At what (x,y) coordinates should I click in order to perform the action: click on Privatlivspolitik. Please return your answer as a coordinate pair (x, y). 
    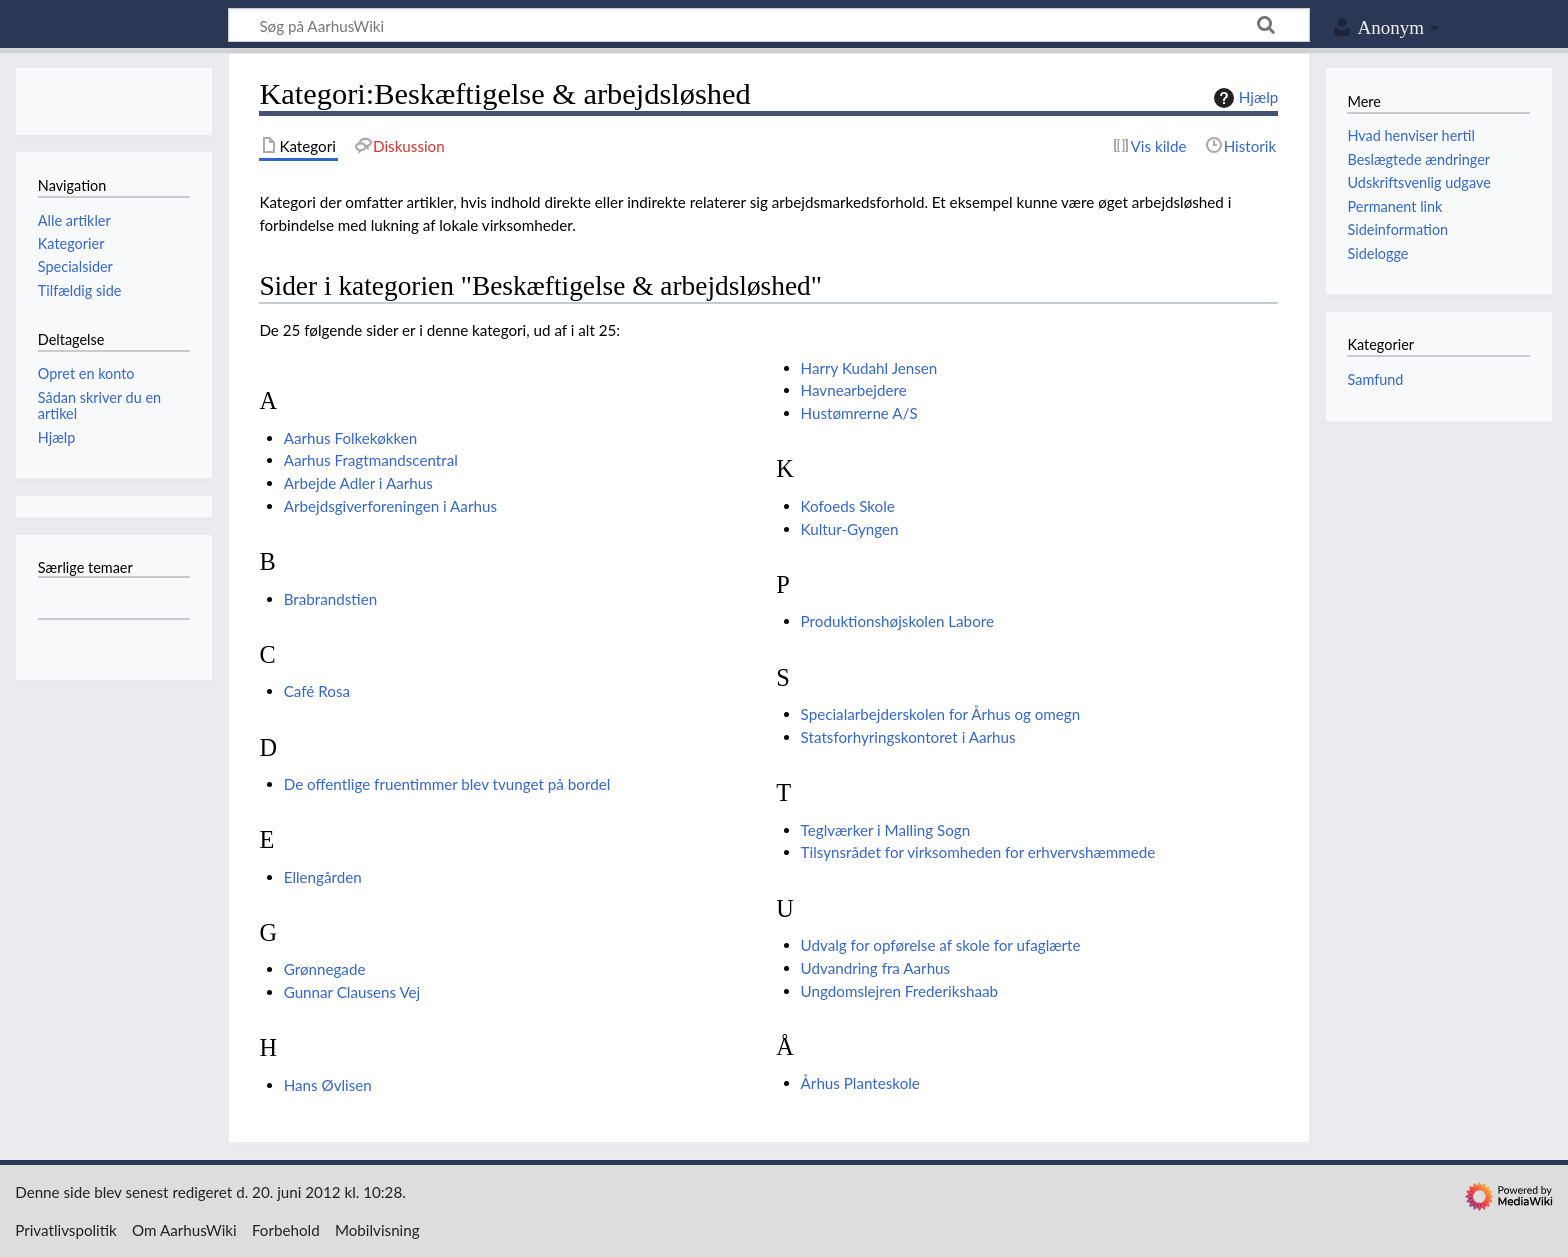
    Looking at the image, I should click on (66, 1230).